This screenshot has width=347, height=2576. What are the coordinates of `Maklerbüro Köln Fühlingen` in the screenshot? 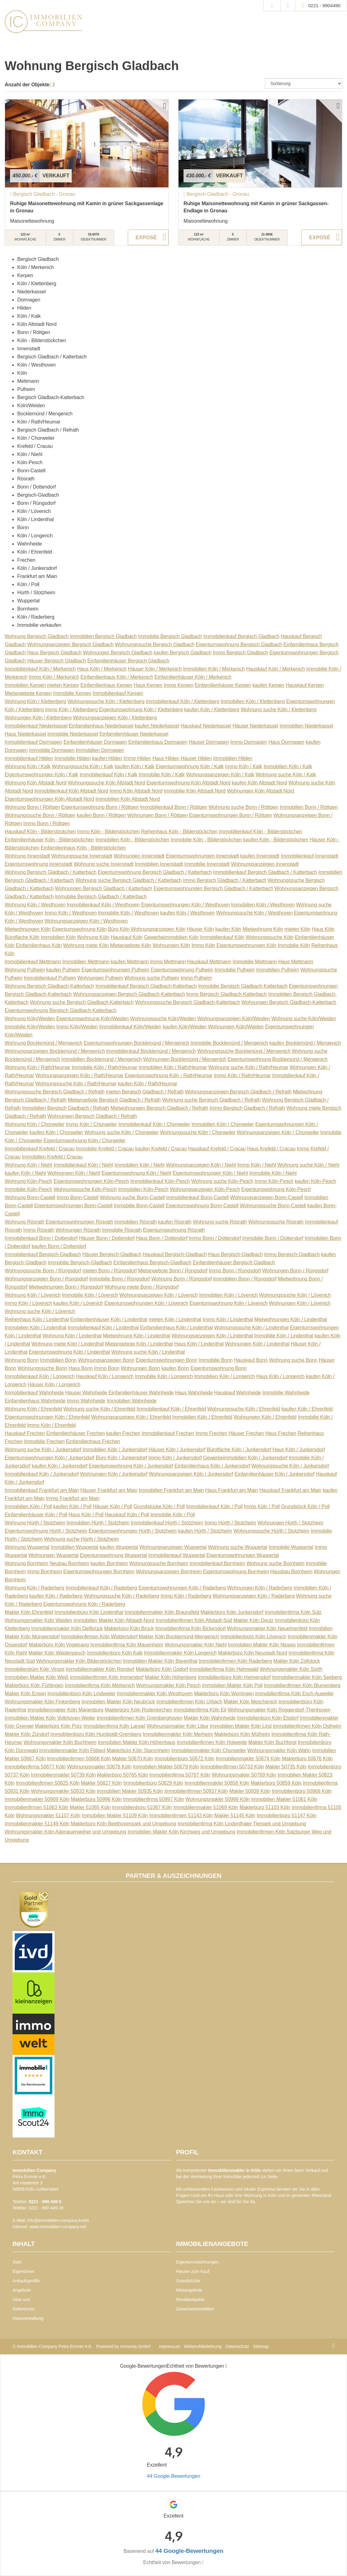 It's located at (34, 1685).